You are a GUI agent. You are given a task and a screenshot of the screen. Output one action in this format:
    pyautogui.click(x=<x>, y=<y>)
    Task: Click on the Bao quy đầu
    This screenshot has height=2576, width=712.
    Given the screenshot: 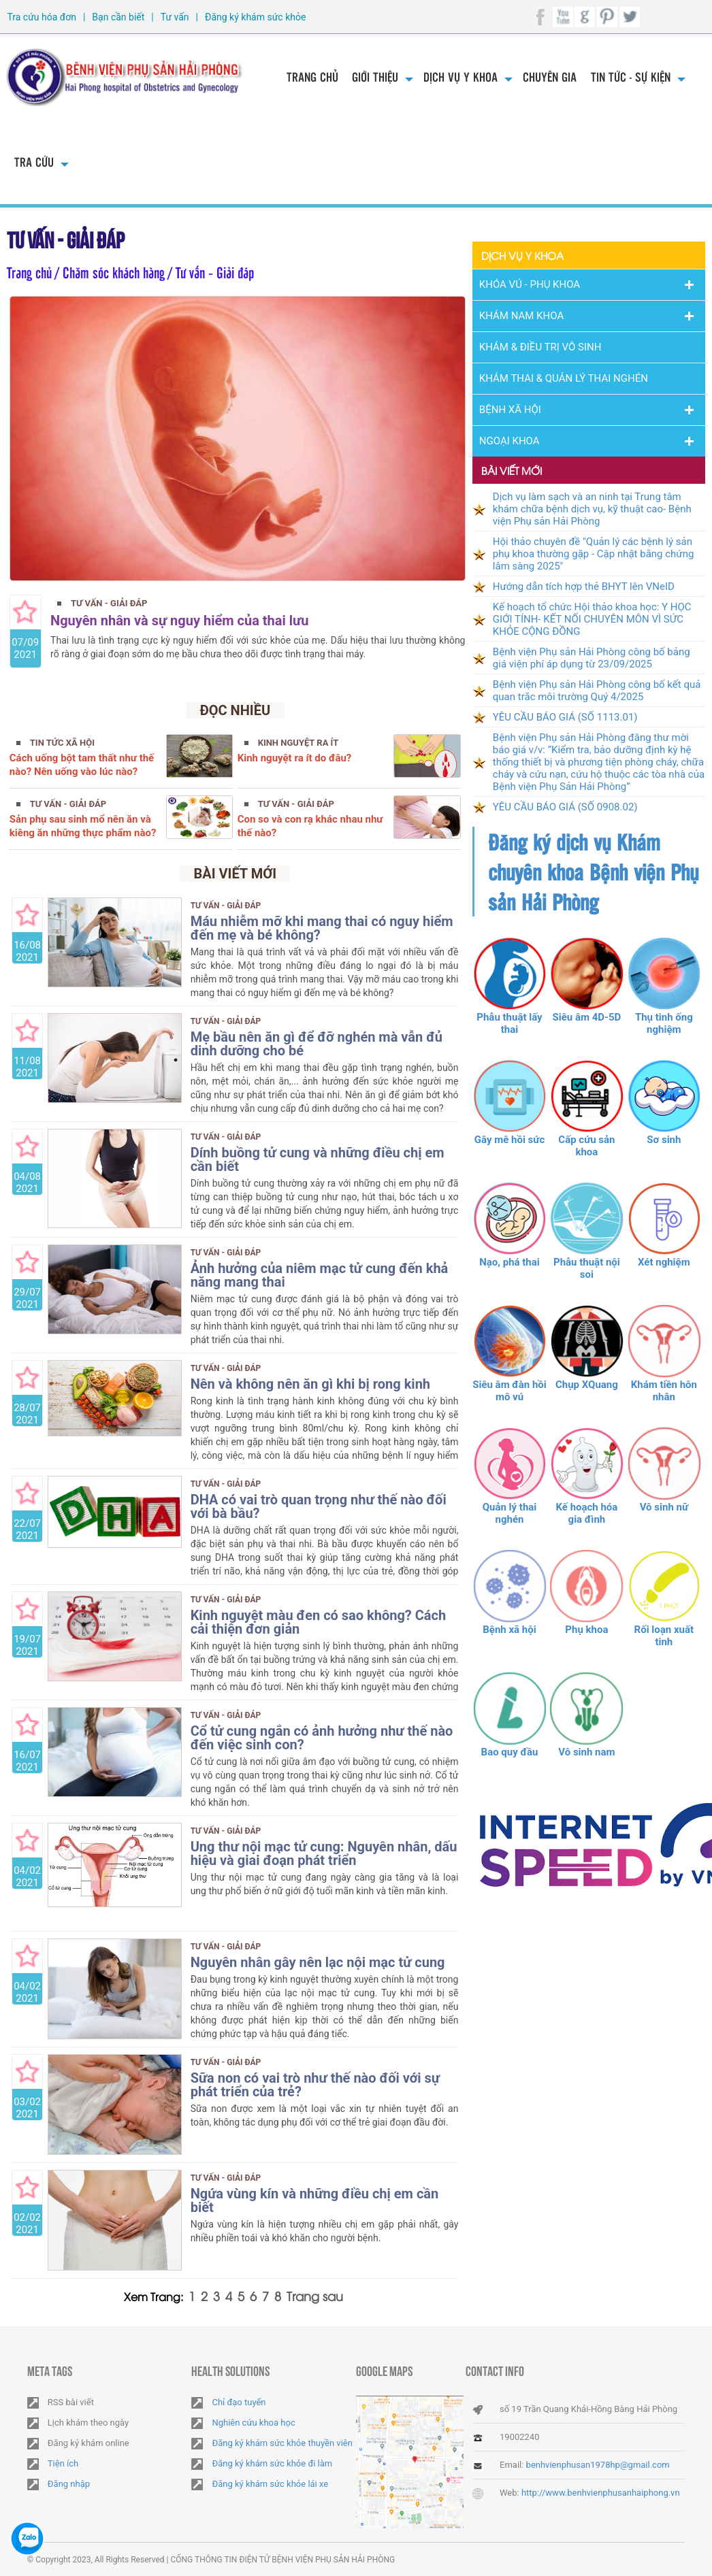 What is the action you would take?
    pyautogui.click(x=509, y=1752)
    